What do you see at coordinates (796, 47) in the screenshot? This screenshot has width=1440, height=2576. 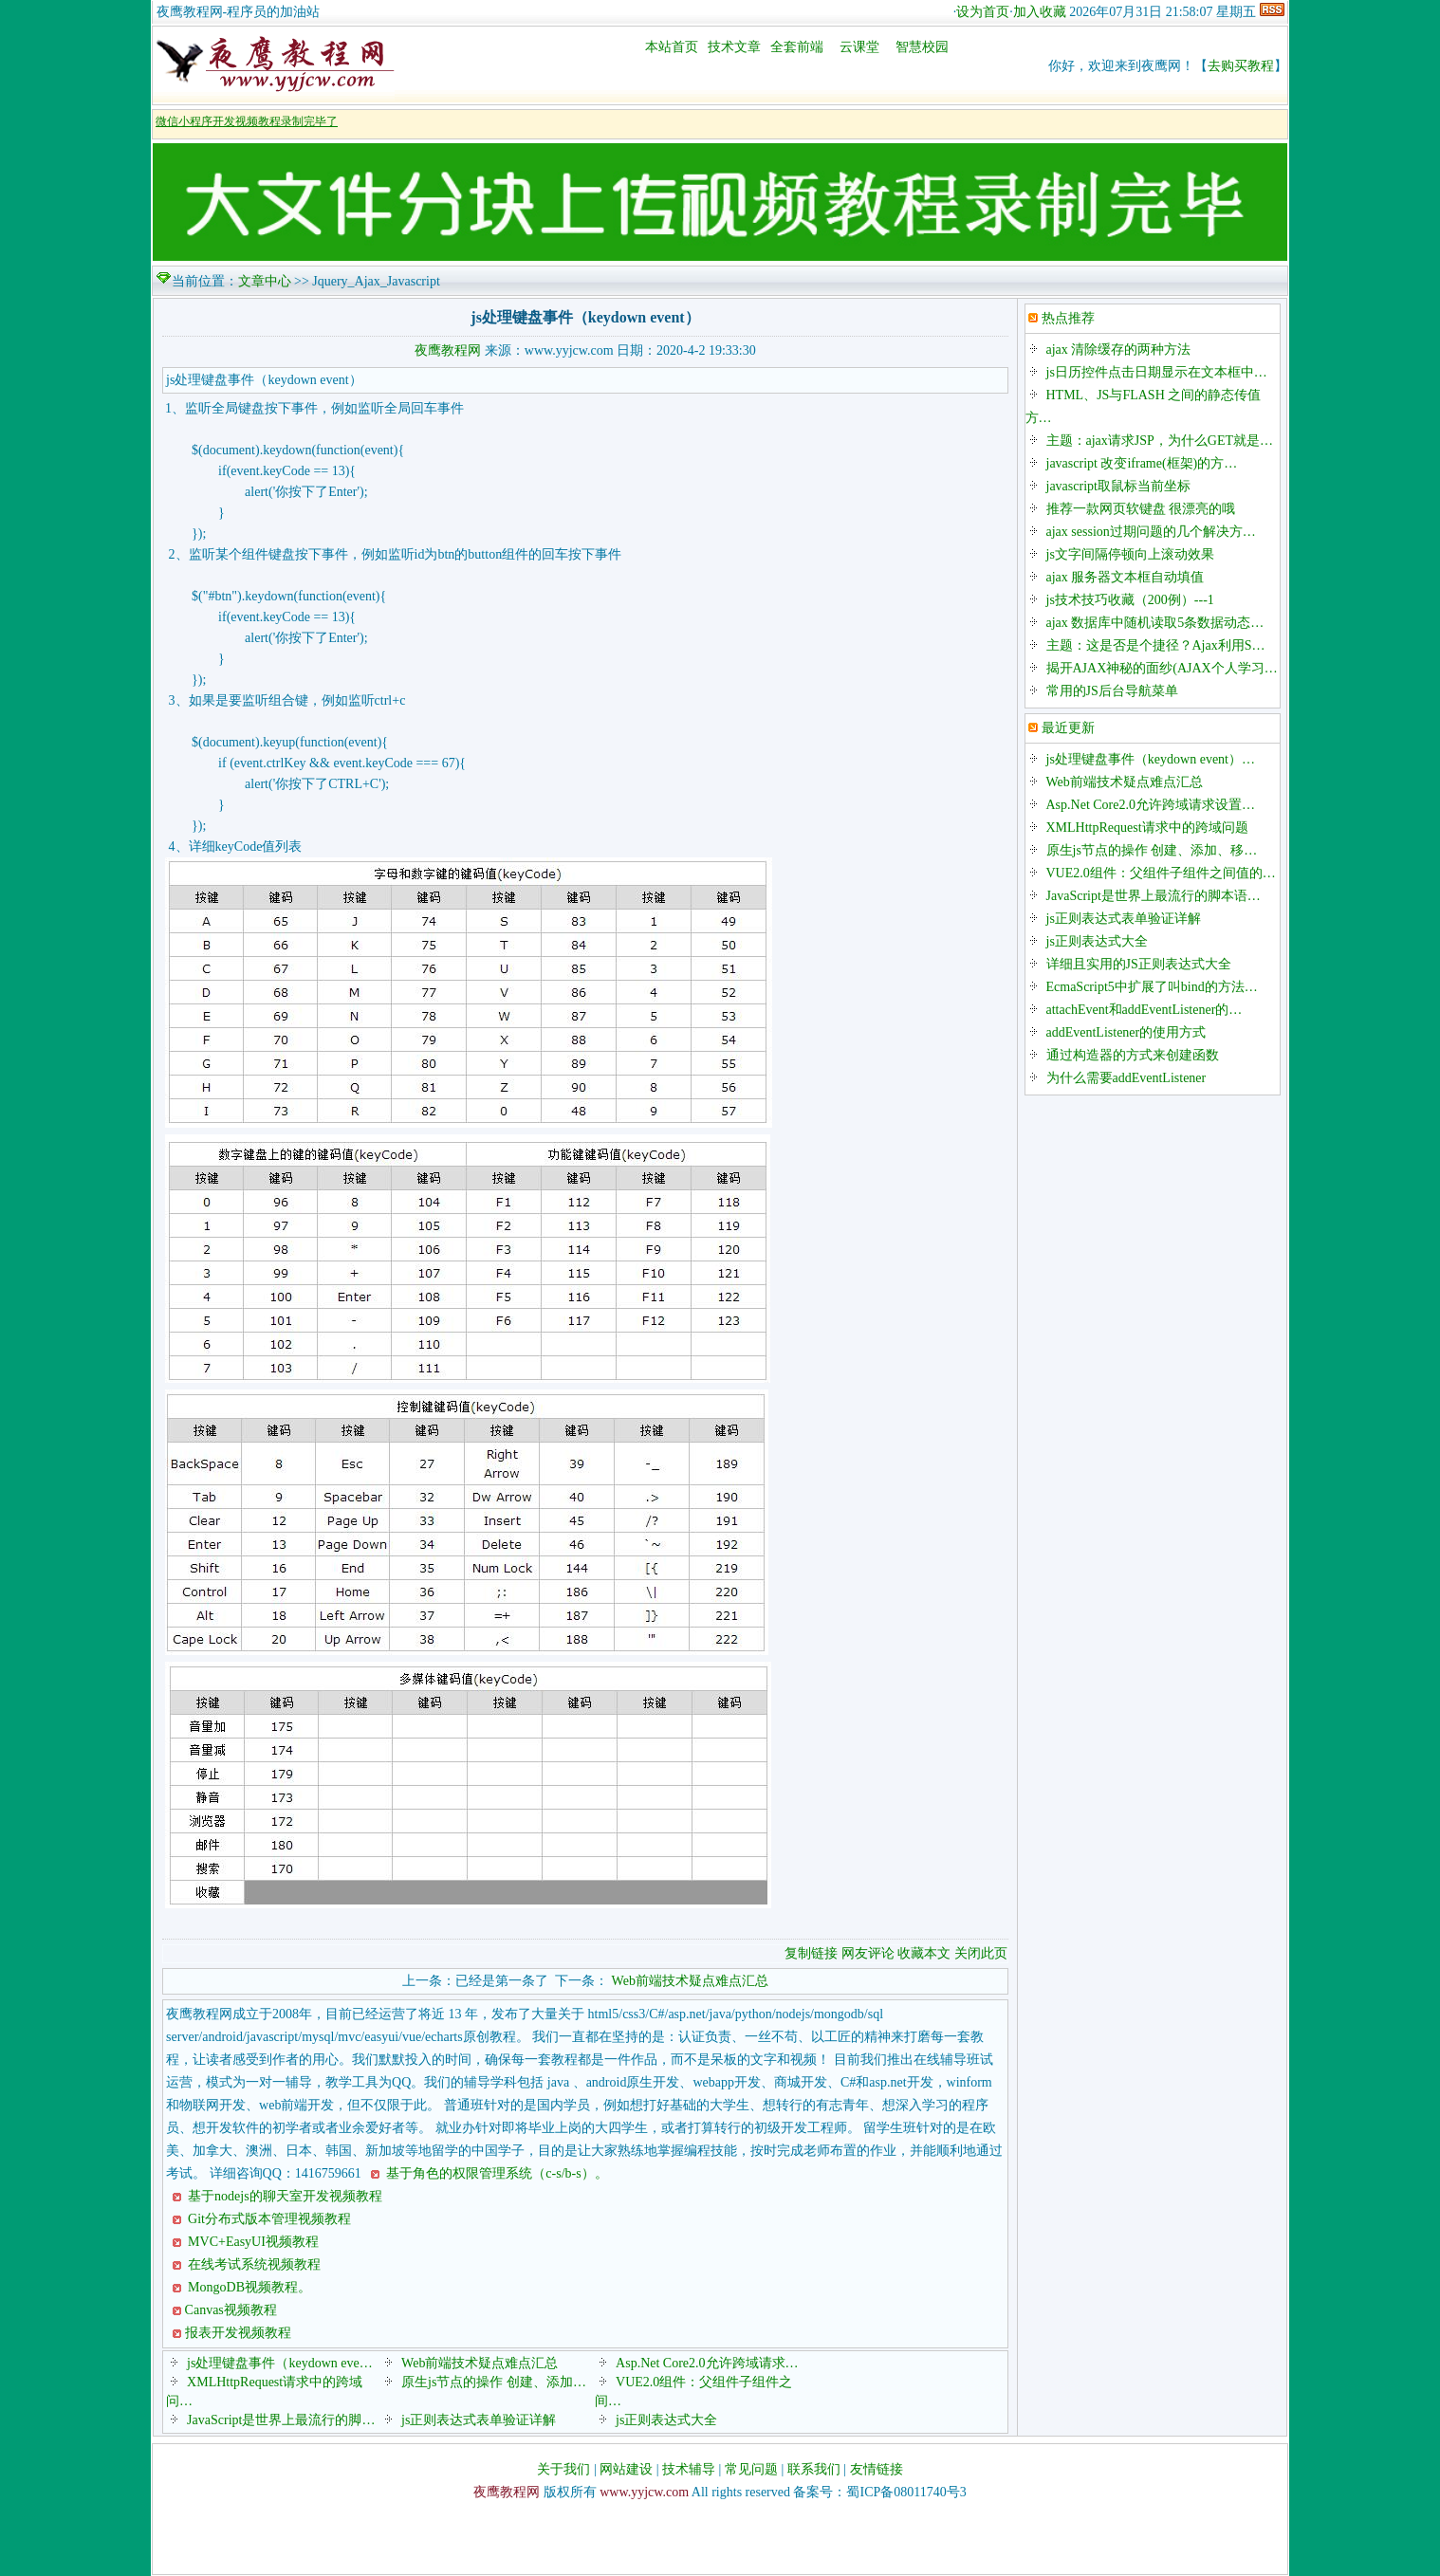 I see `全套前端` at bounding box center [796, 47].